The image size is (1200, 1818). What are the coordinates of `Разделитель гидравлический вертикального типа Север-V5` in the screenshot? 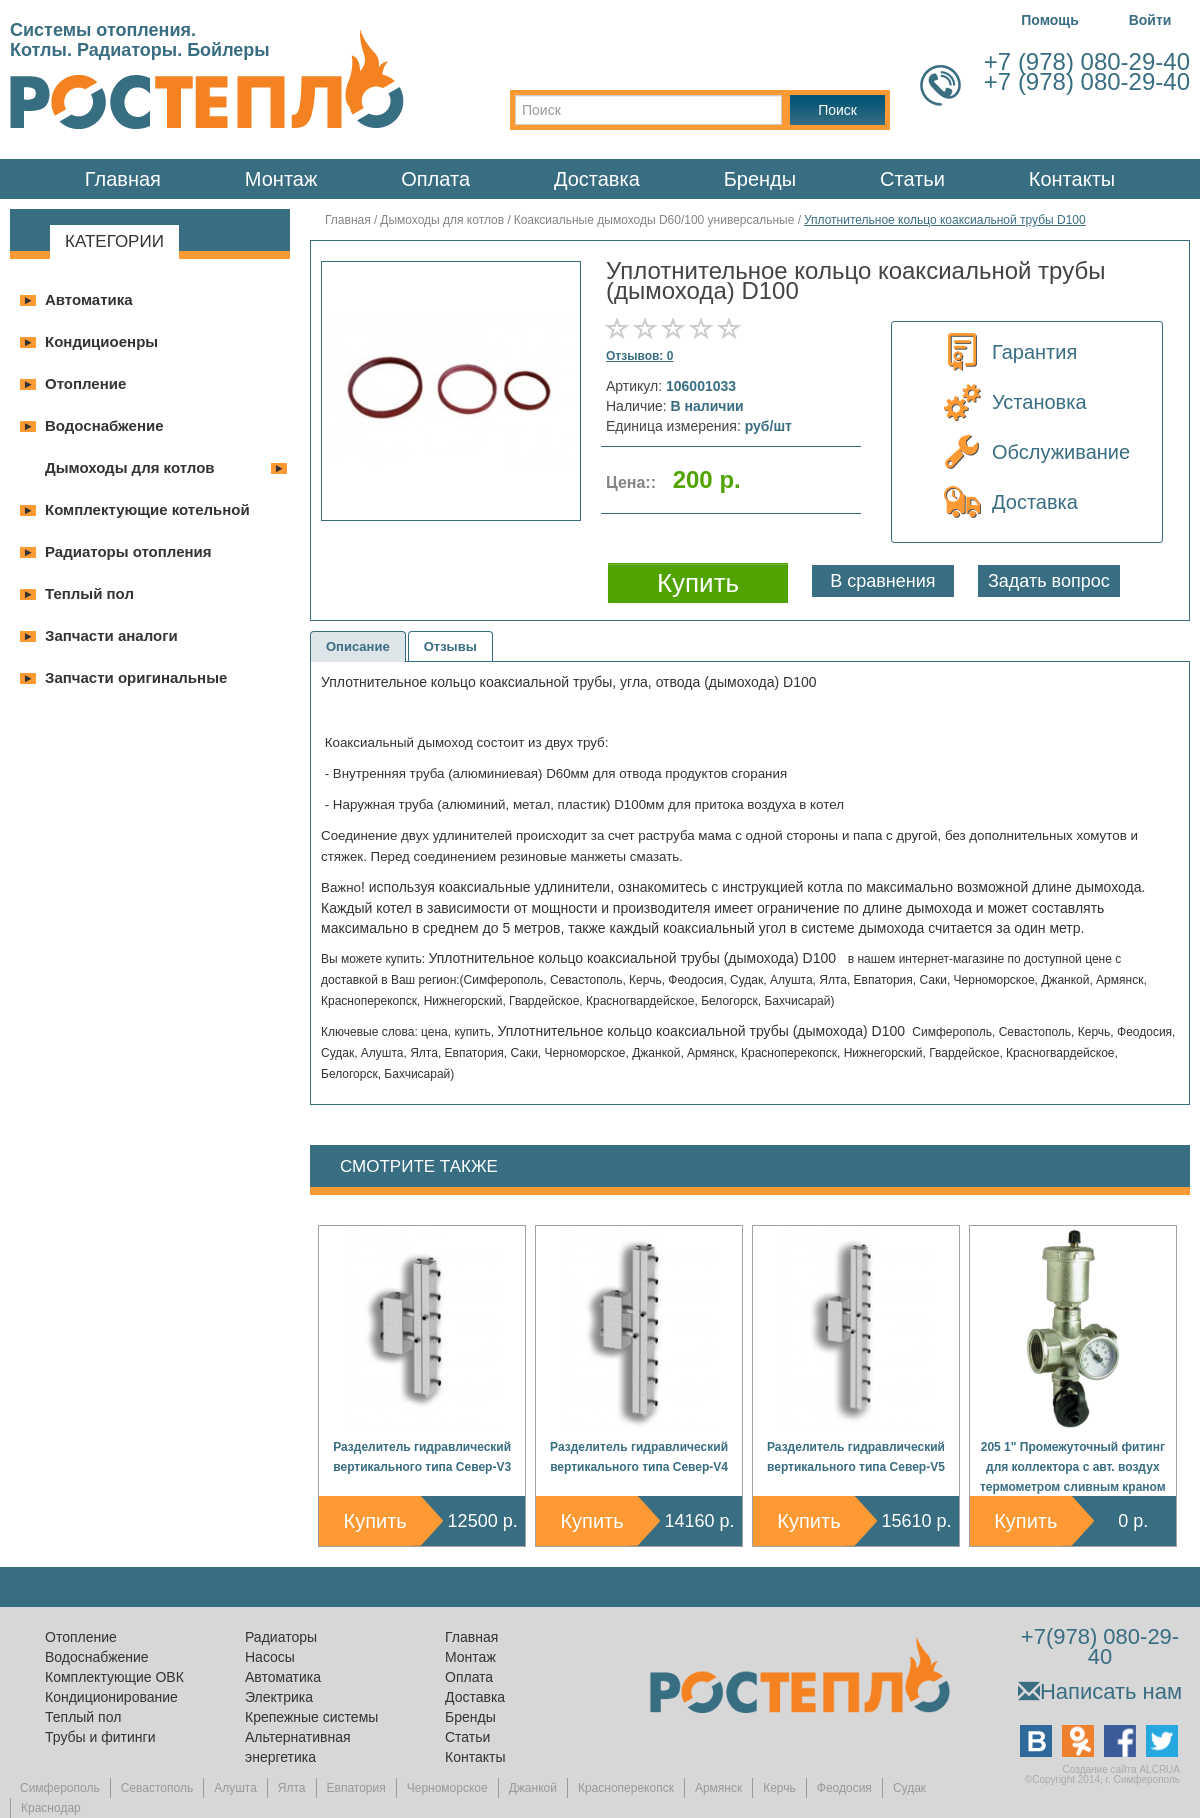 It's located at (856, 1457).